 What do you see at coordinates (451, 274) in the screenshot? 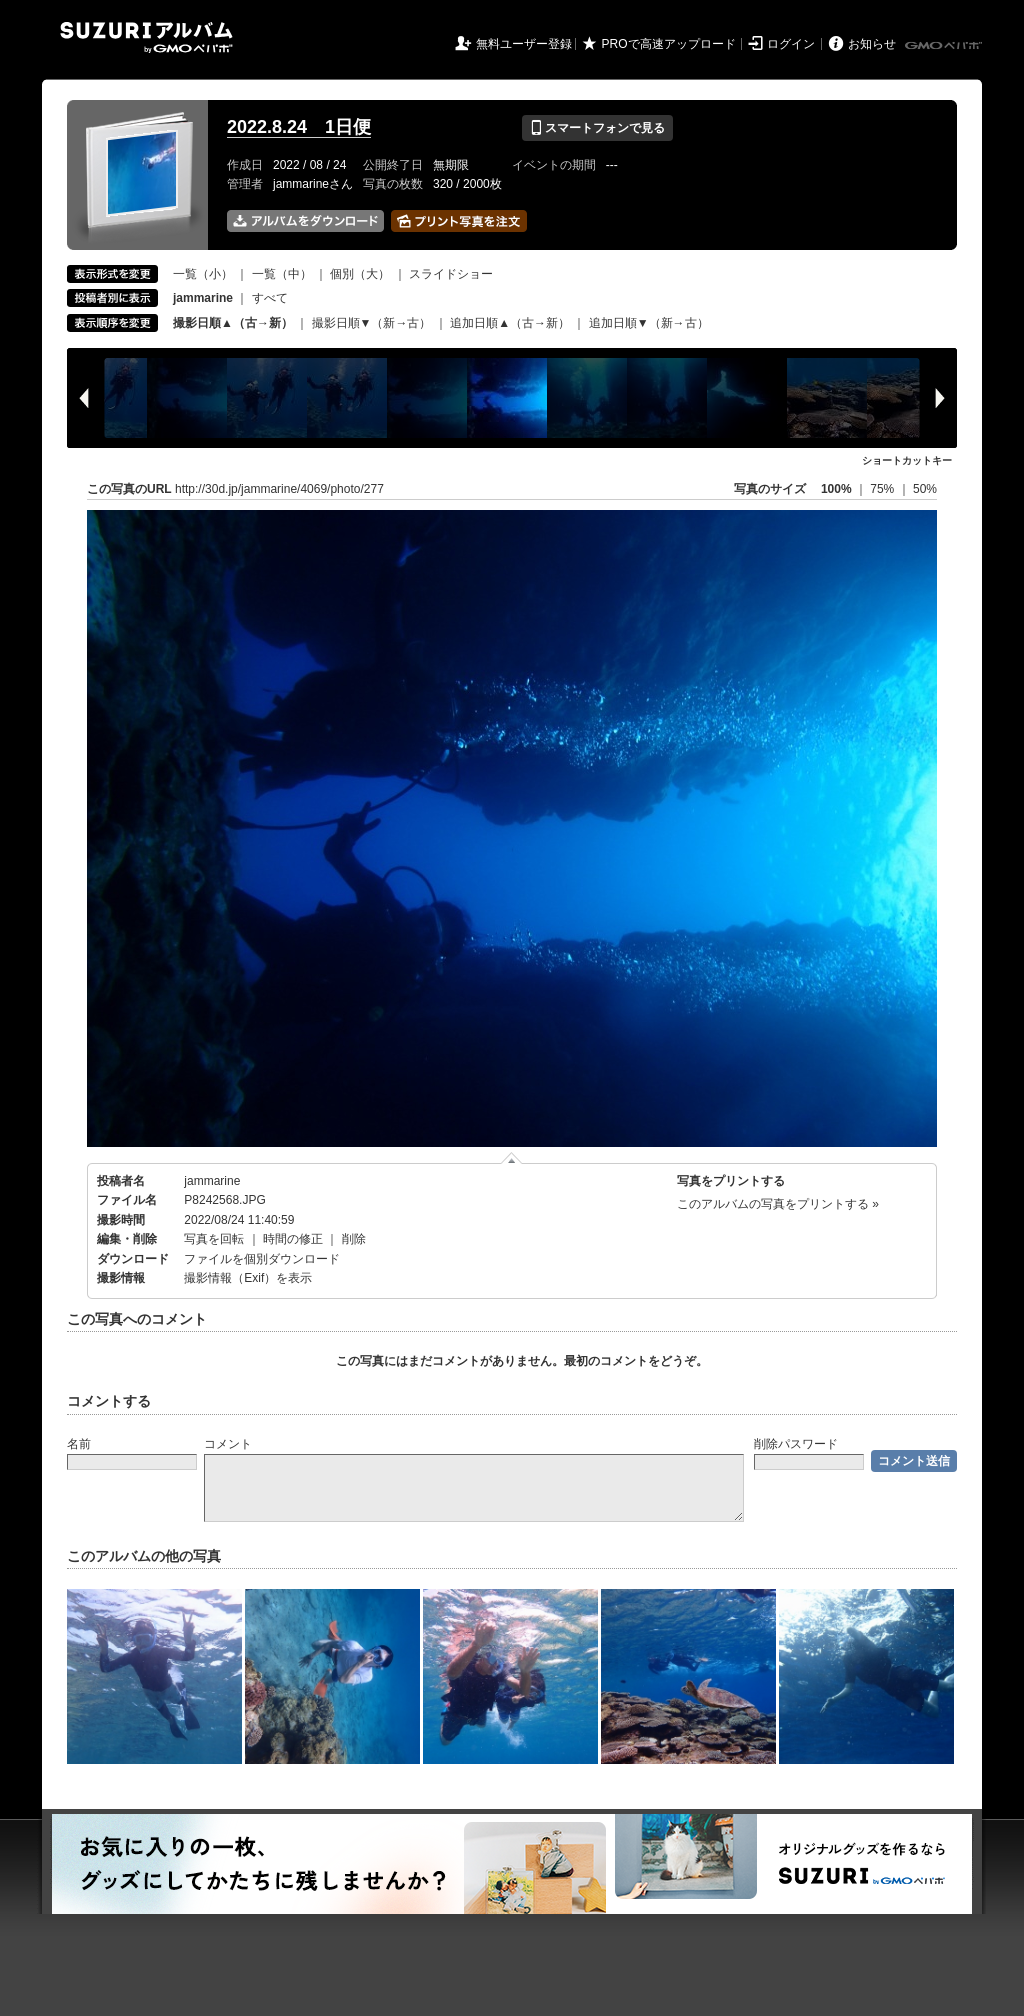
I see `スライドショー` at bounding box center [451, 274].